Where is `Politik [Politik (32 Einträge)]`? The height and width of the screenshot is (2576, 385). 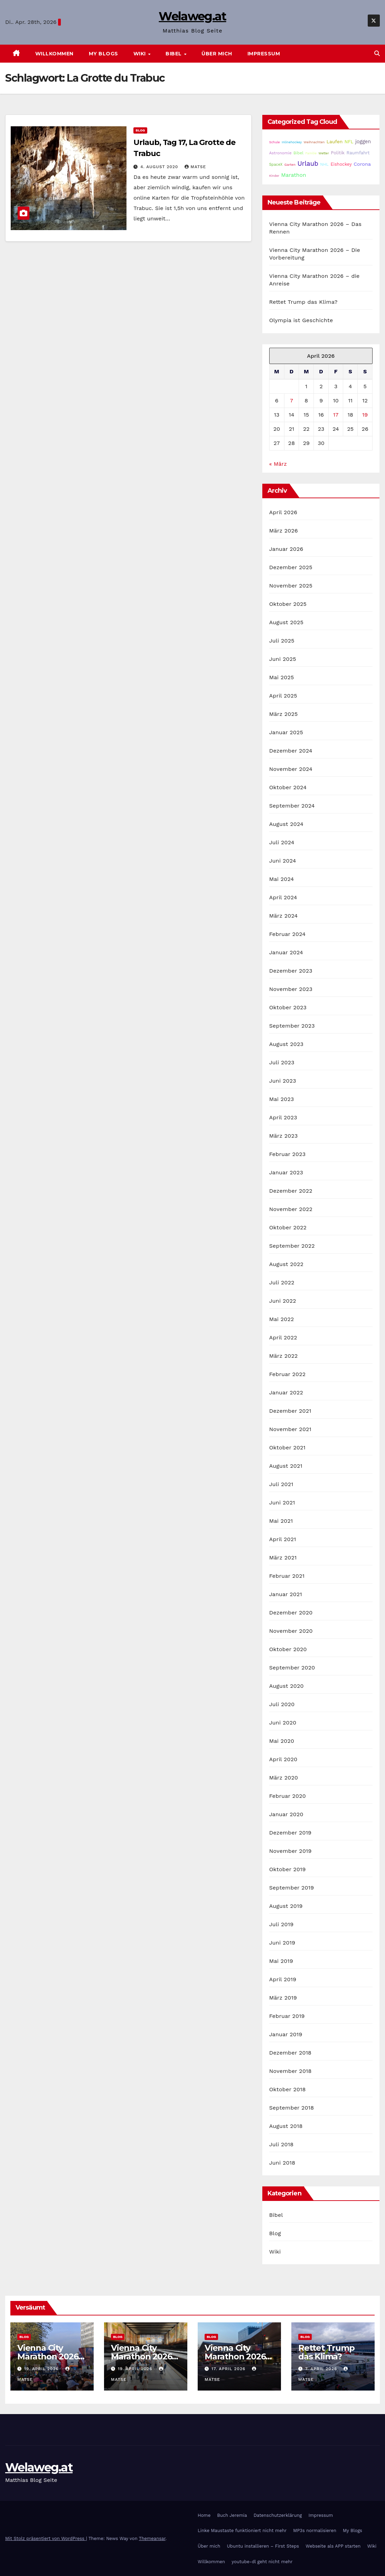
Politik [Politik (32 Einträge)] is located at coordinates (338, 152).